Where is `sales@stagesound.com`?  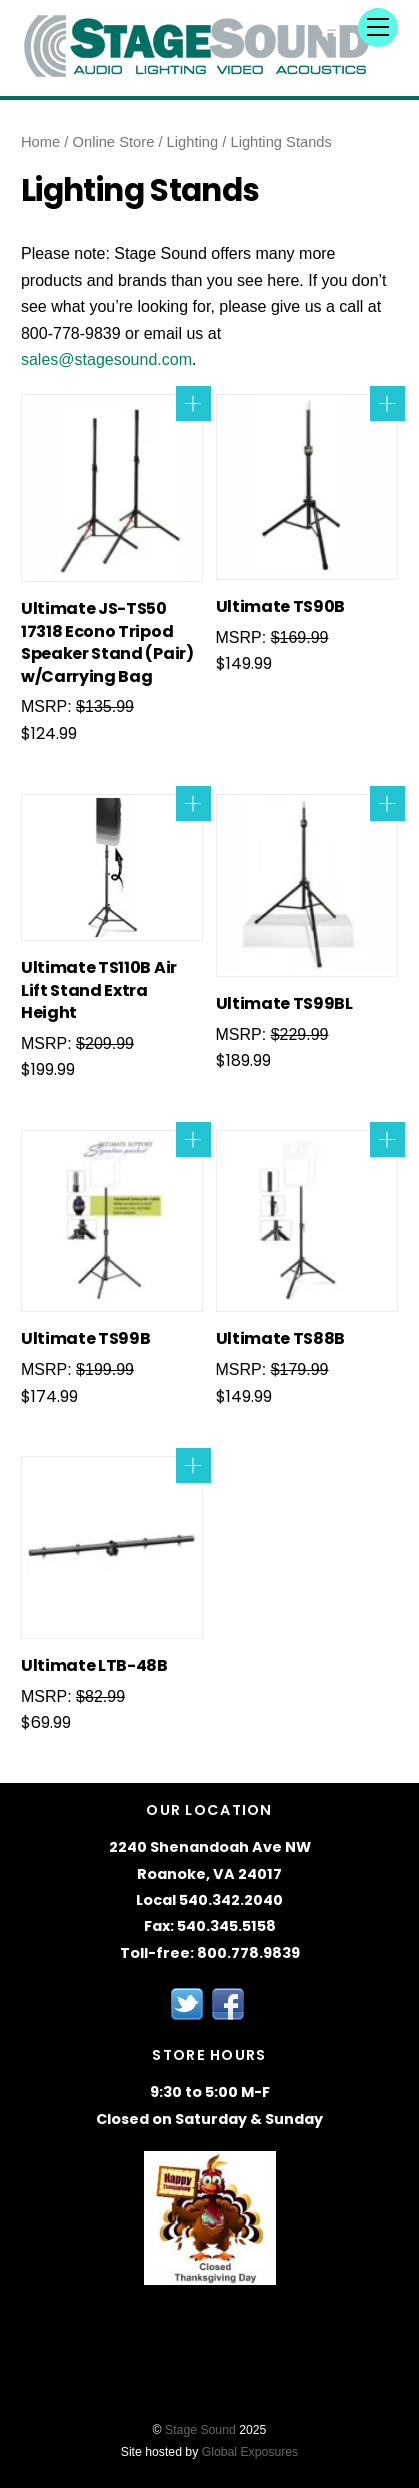
sales@stagesound.com is located at coordinates (106, 359).